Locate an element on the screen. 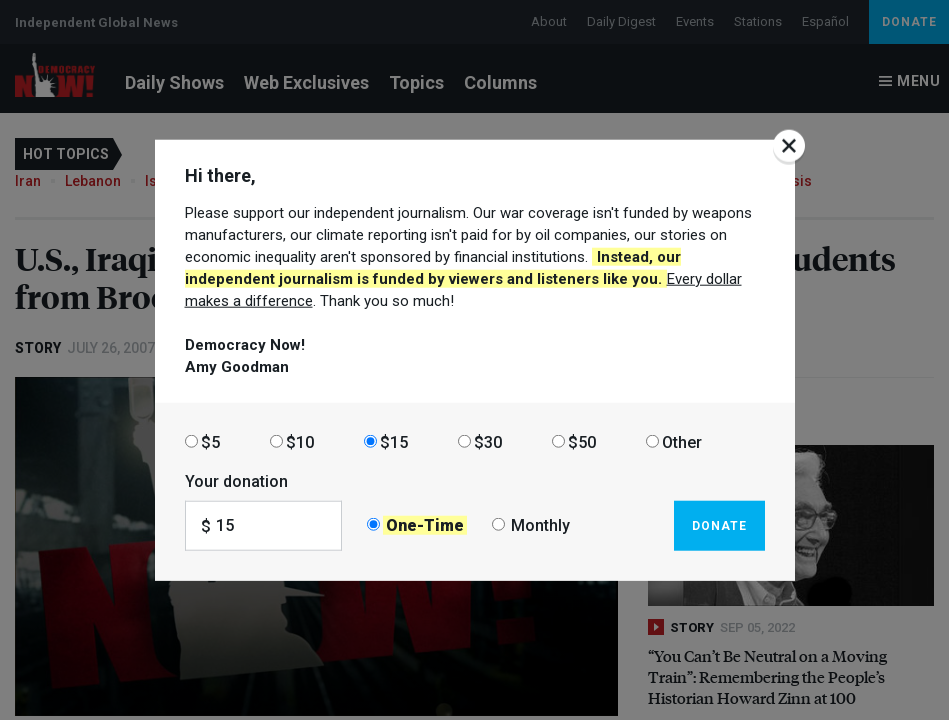 This screenshot has width=949, height=720. $5 is located at coordinates (210, 441).